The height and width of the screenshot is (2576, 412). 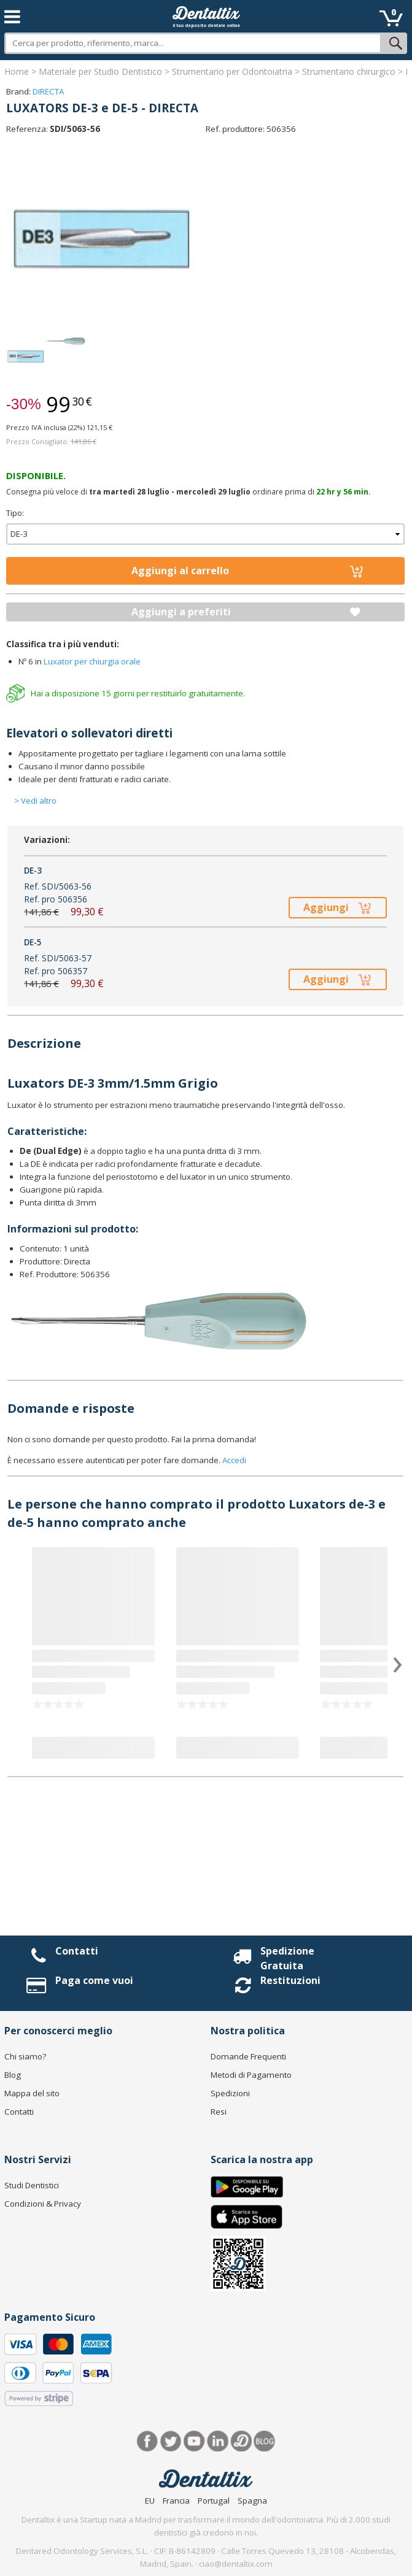 What do you see at coordinates (25, 2056) in the screenshot?
I see `Chi siamo?` at bounding box center [25, 2056].